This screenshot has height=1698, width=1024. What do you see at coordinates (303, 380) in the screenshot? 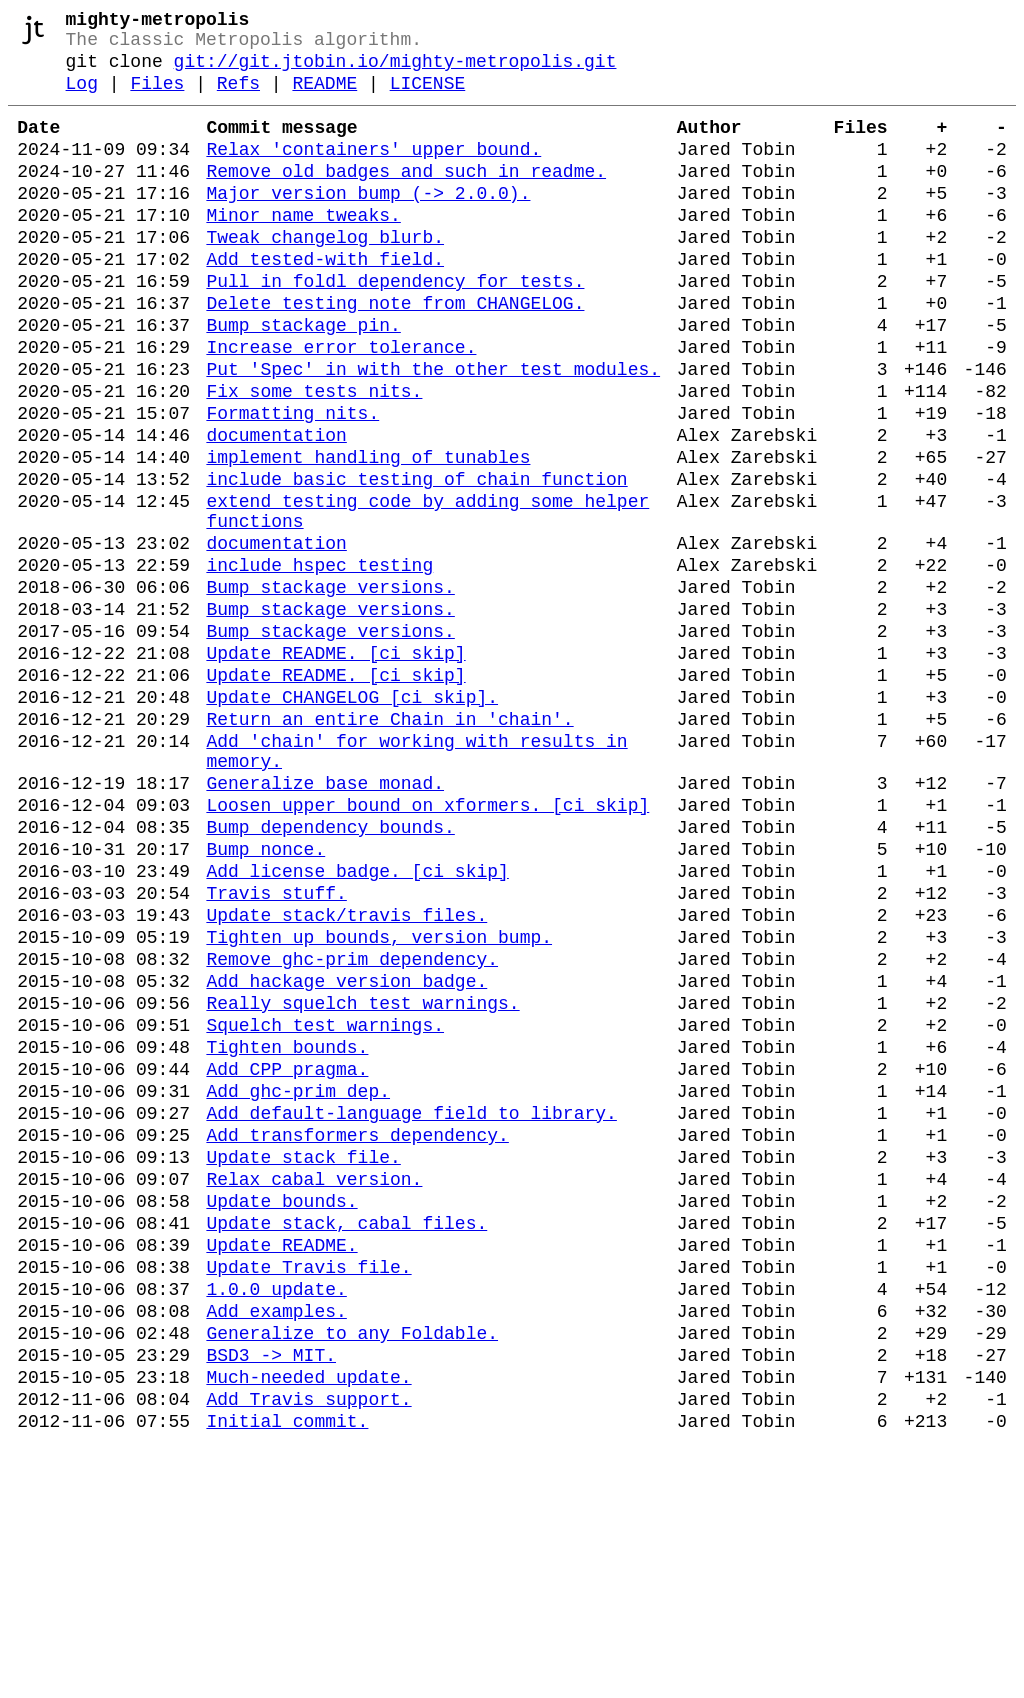
I see `Bump stackage pin.` at bounding box center [303, 380].